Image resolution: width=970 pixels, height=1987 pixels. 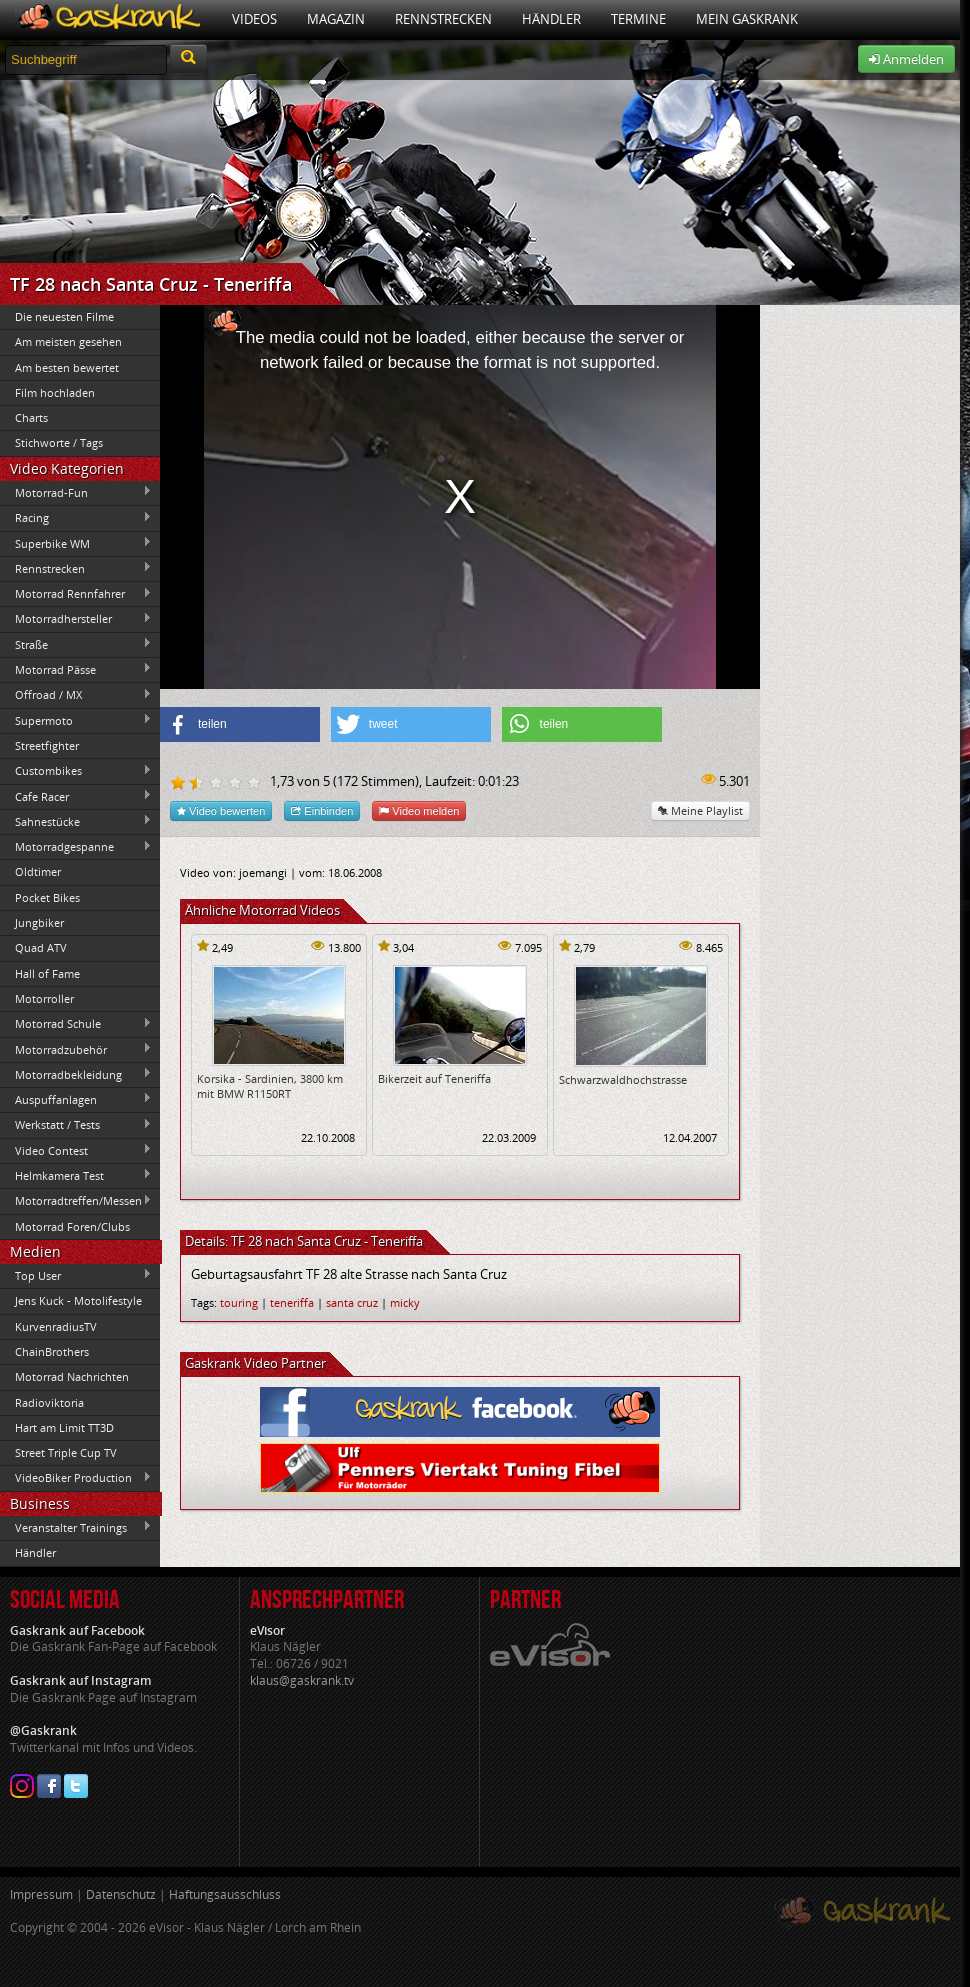 What do you see at coordinates (76, 821) in the screenshot?
I see `Sahnestücke` at bounding box center [76, 821].